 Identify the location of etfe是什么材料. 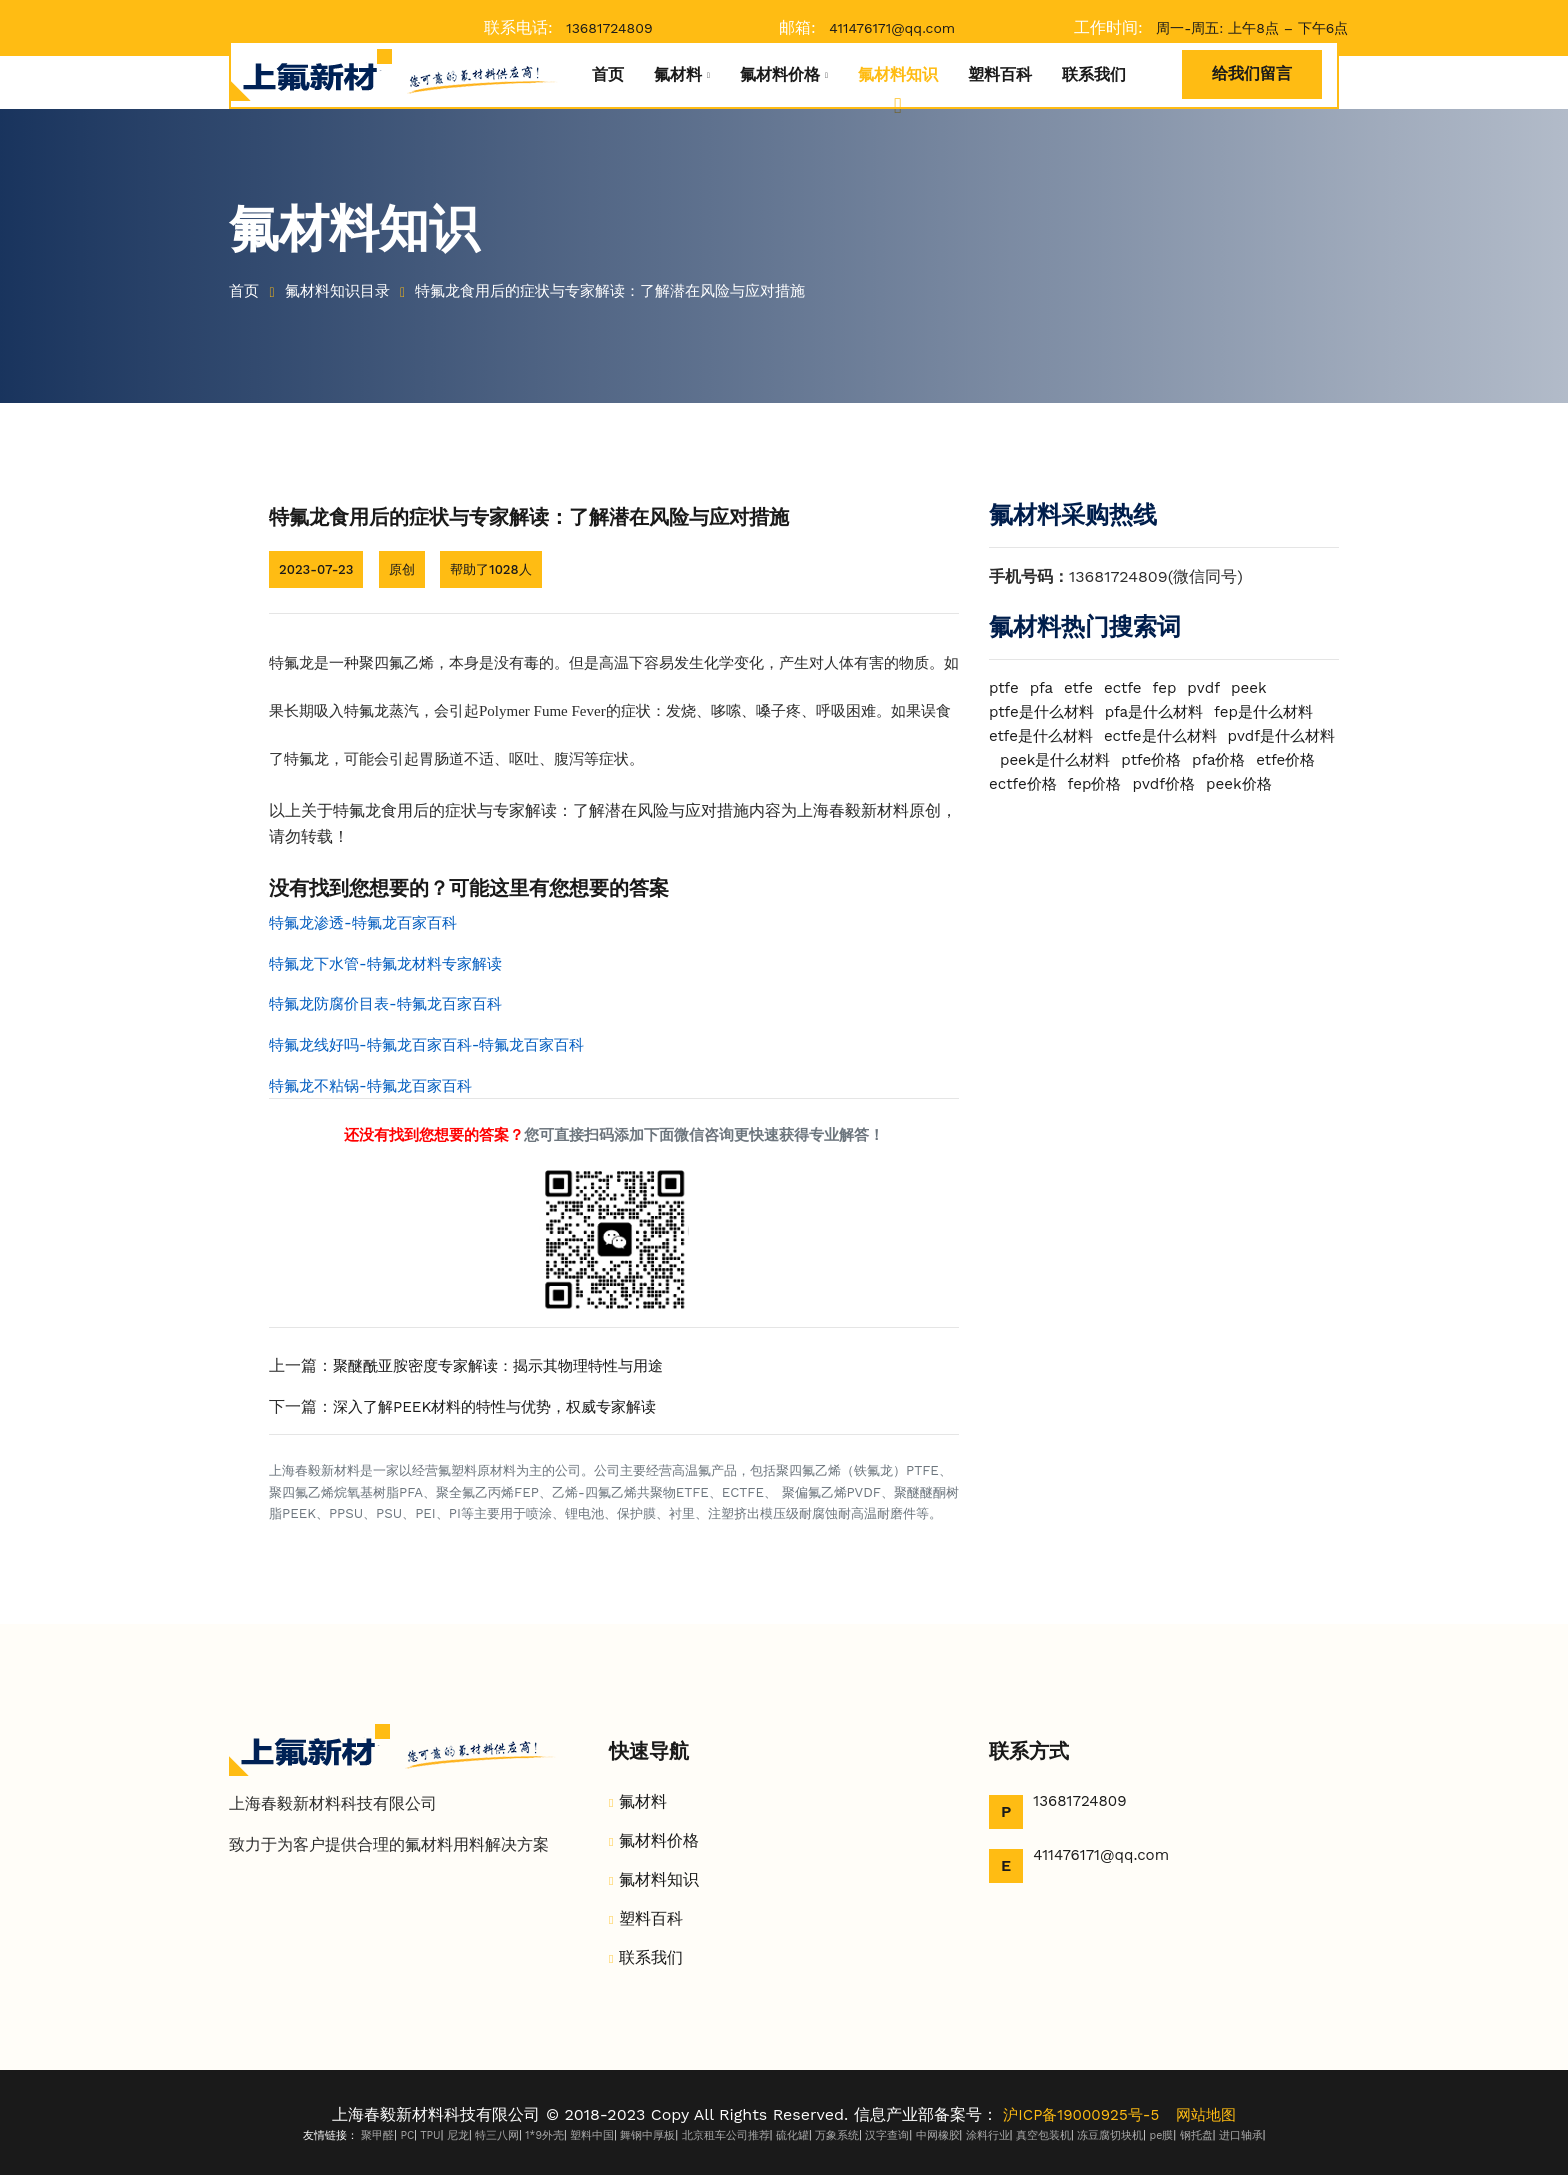
(1044, 735).